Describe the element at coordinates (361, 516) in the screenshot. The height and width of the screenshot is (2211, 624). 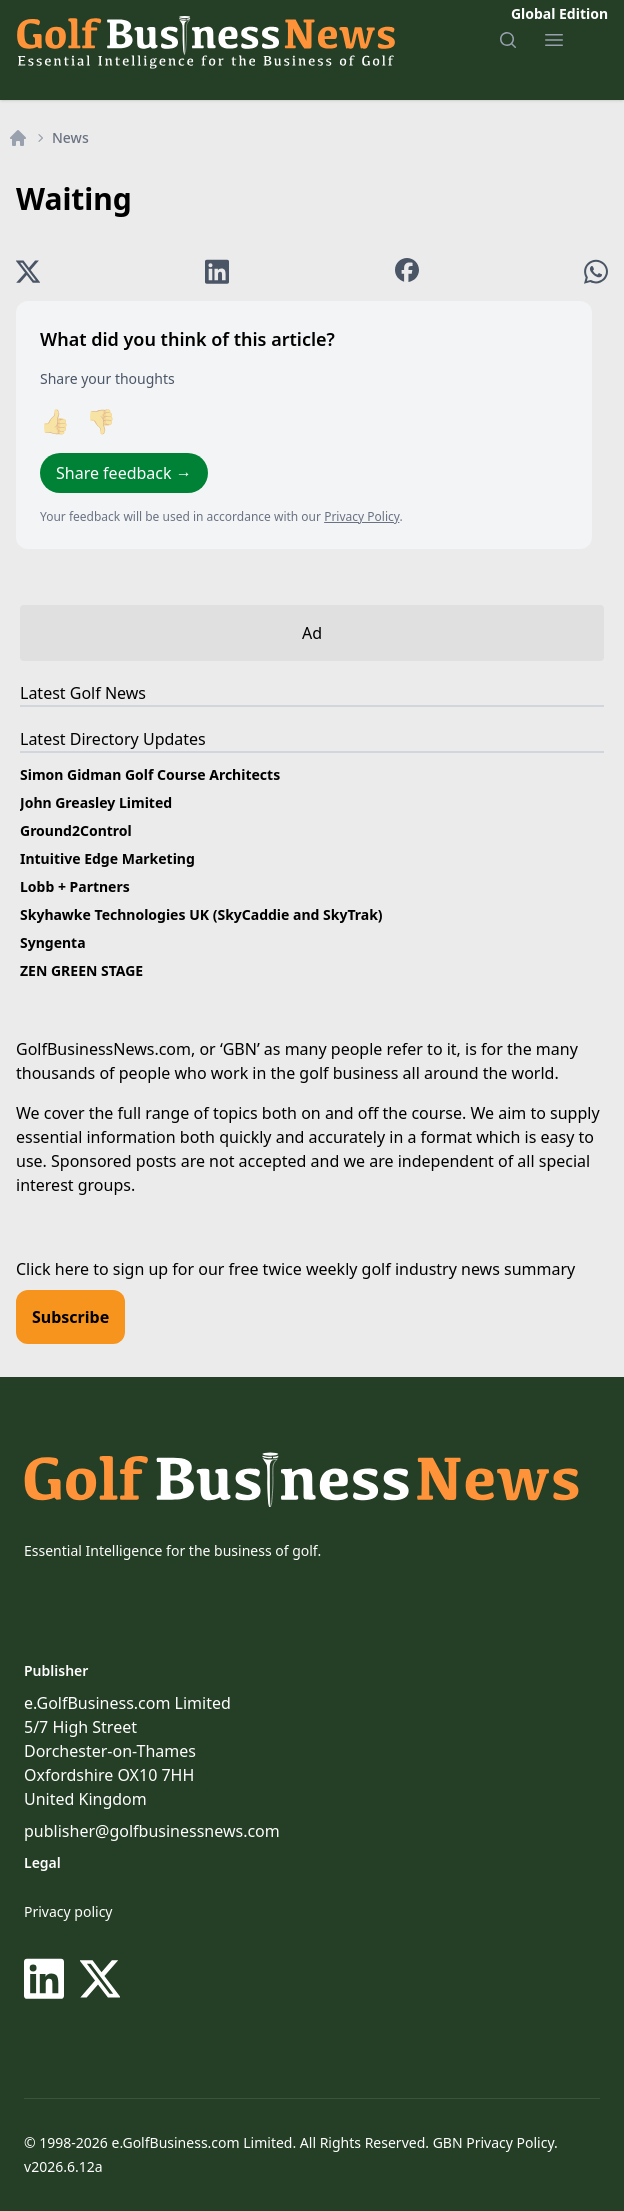
I see `Privacy Policy` at that location.